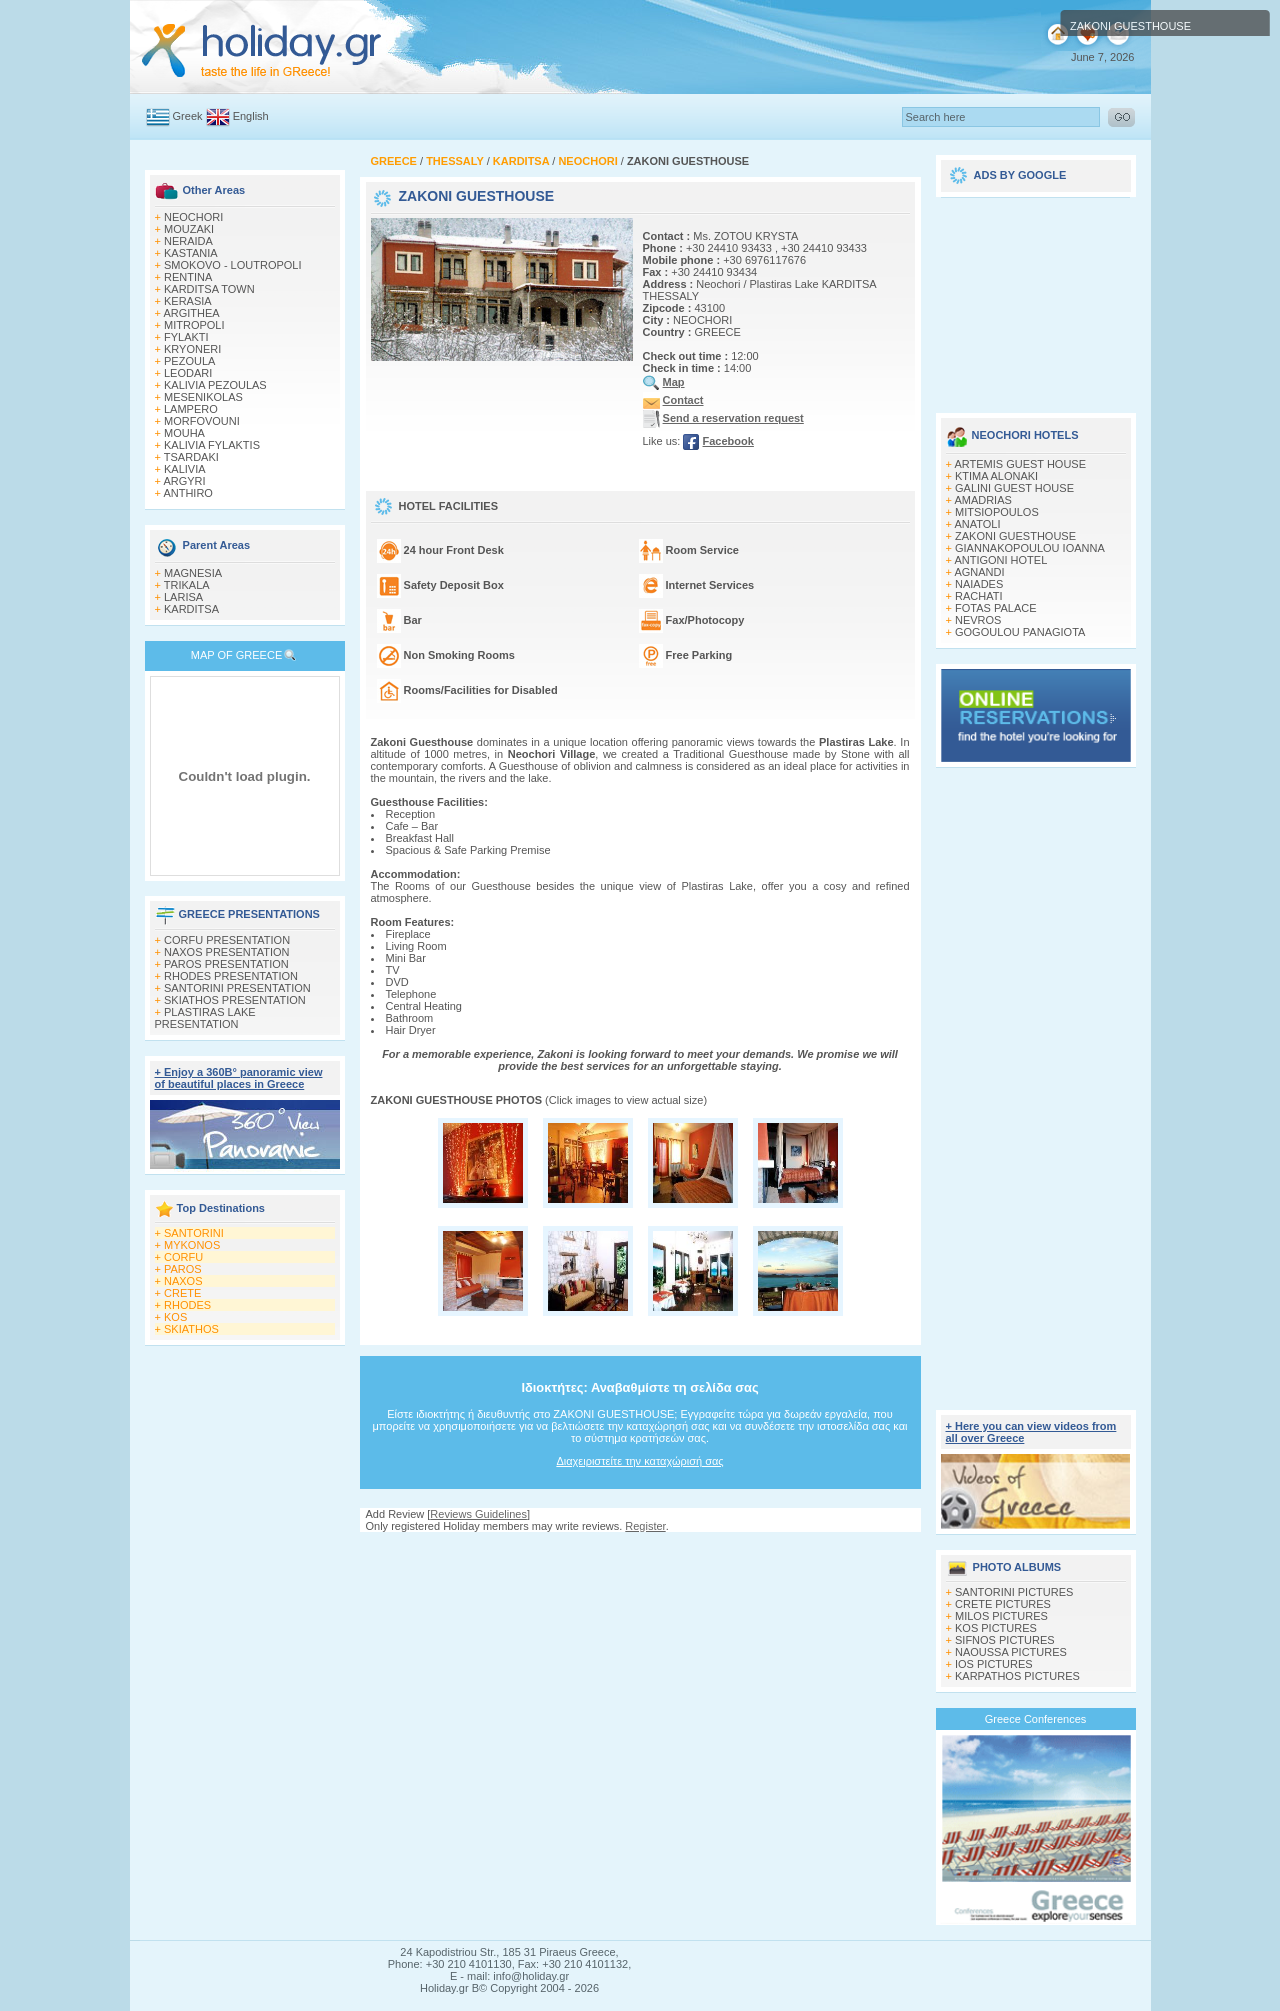 This screenshot has width=1280, height=2011. Describe the element at coordinates (188, 241) in the screenshot. I see `NERAIDA` at that location.